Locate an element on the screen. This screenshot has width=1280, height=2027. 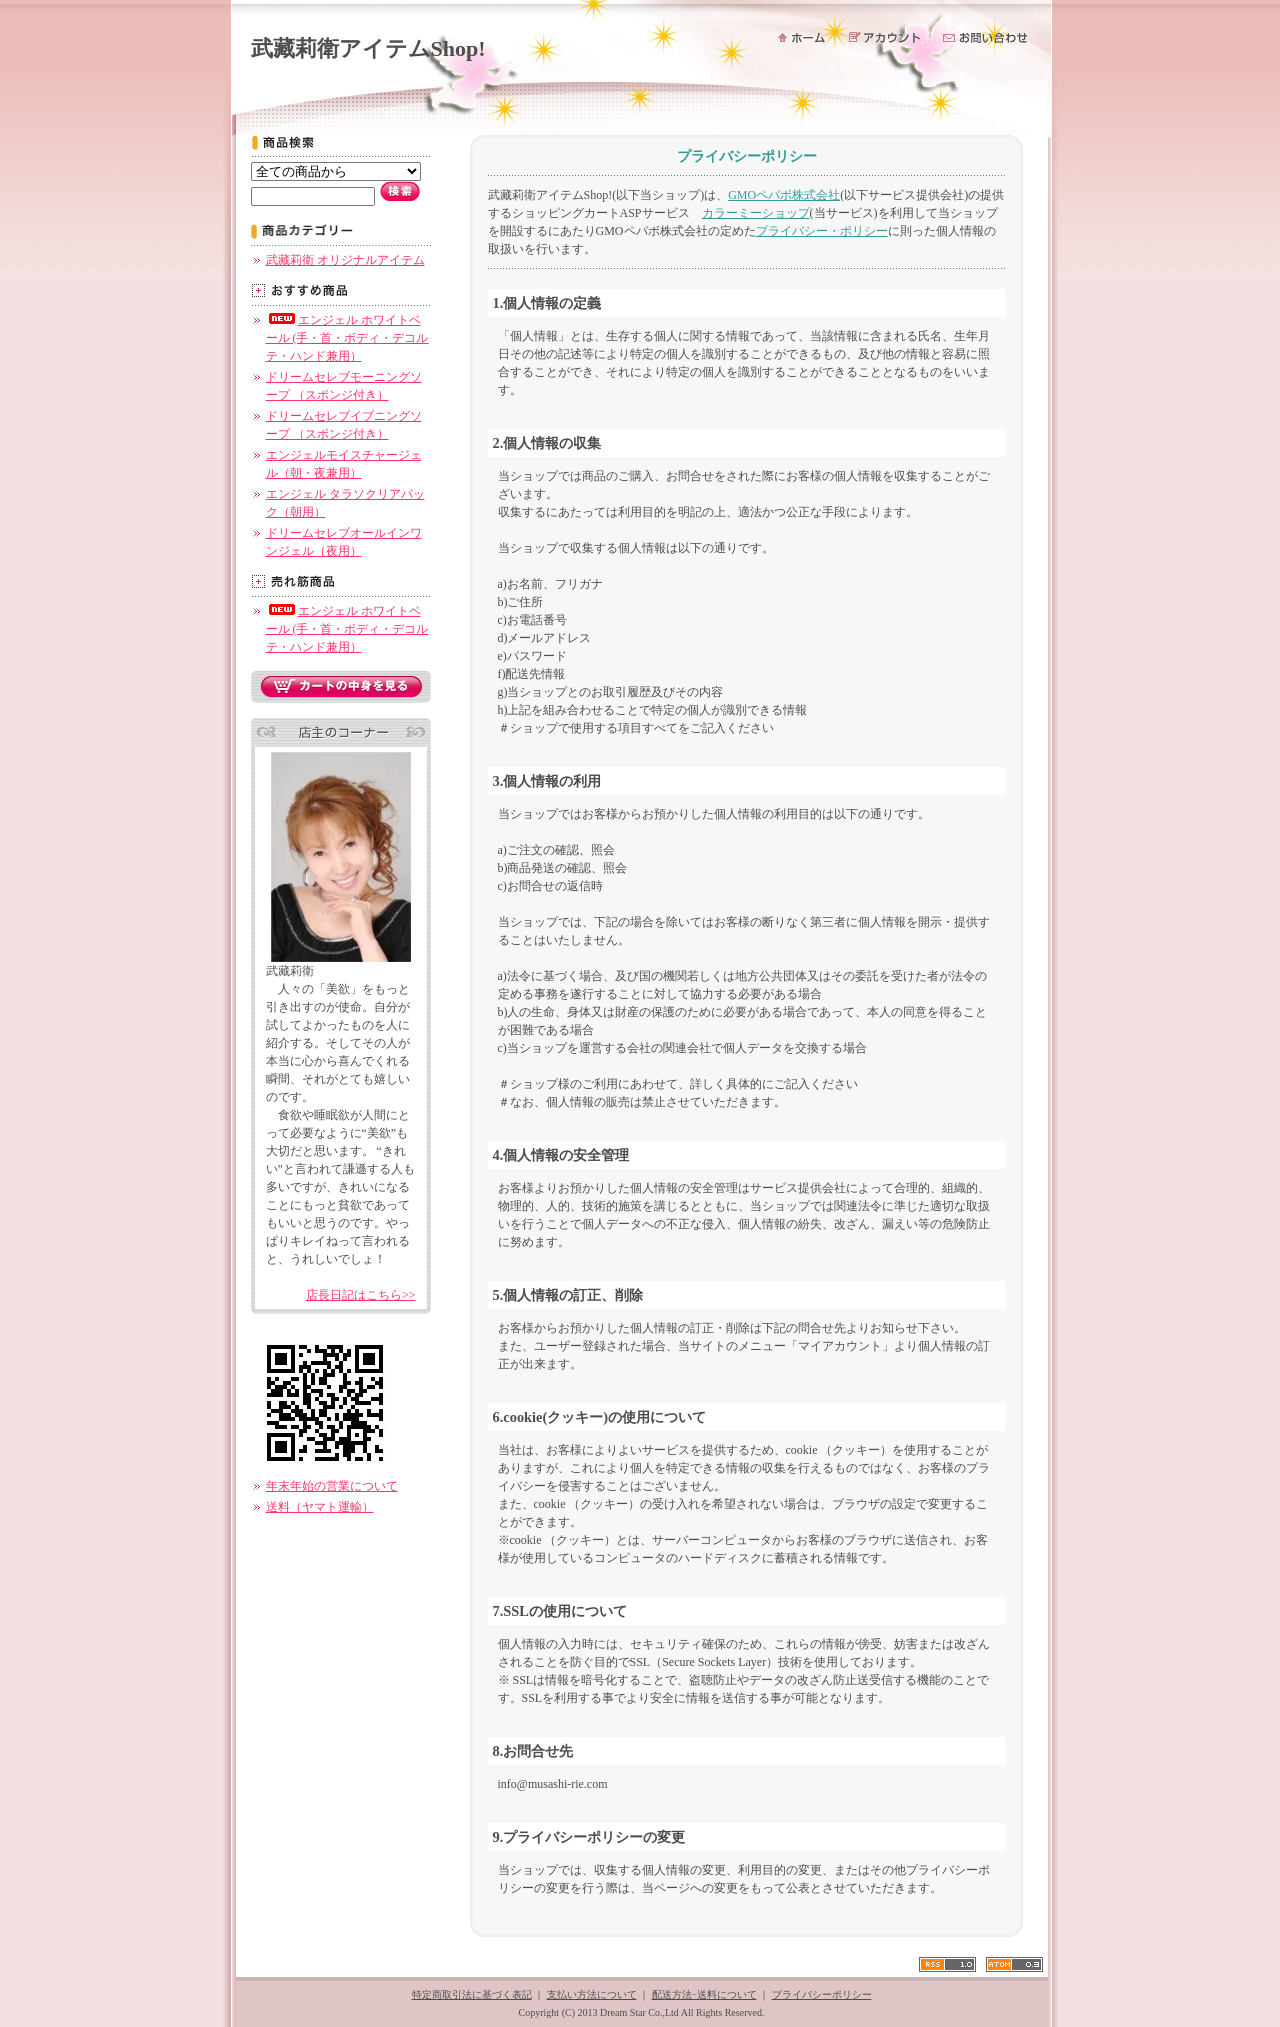
武藏莉衛アイテムShop! is located at coordinates (368, 48).